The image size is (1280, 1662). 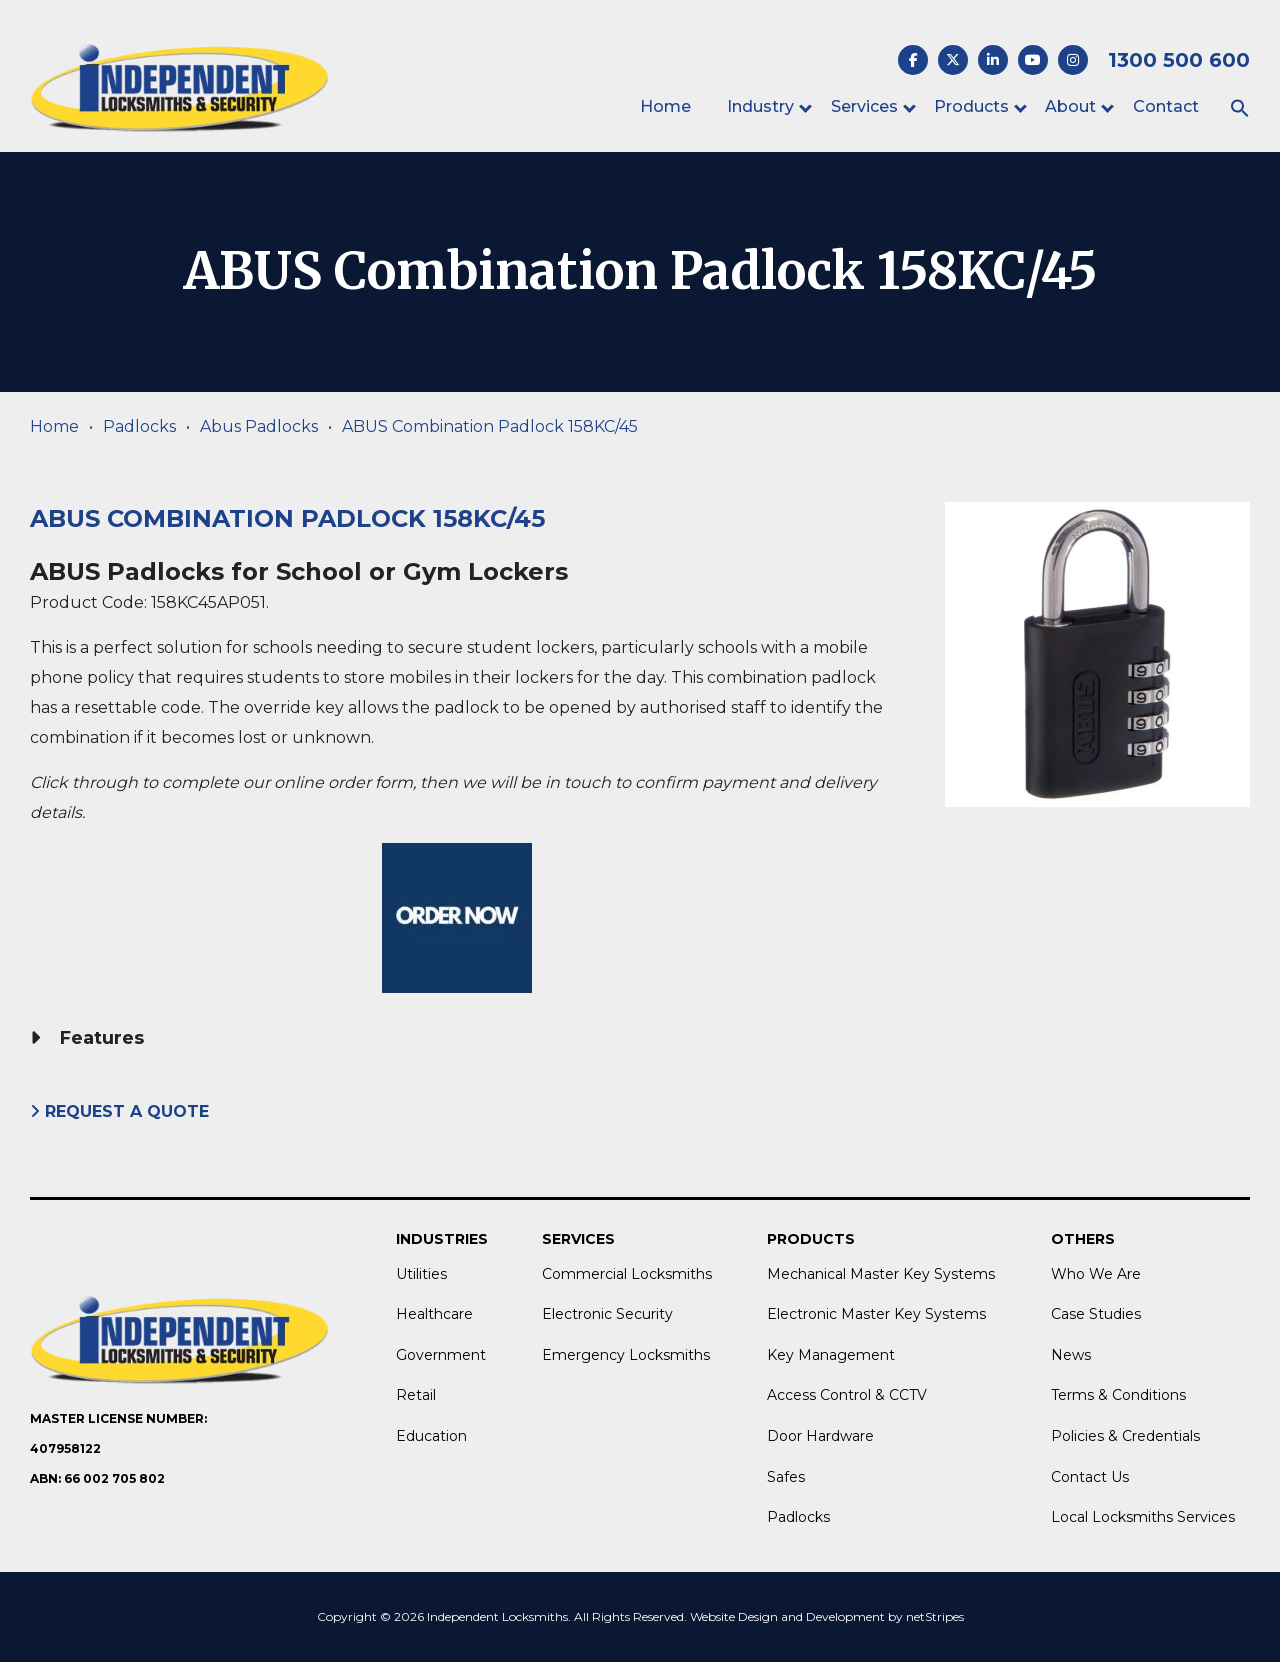 What do you see at coordinates (876, 1314) in the screenshot?
I see `Electronic Master Key Systems` at bounding box center [876, 1314].